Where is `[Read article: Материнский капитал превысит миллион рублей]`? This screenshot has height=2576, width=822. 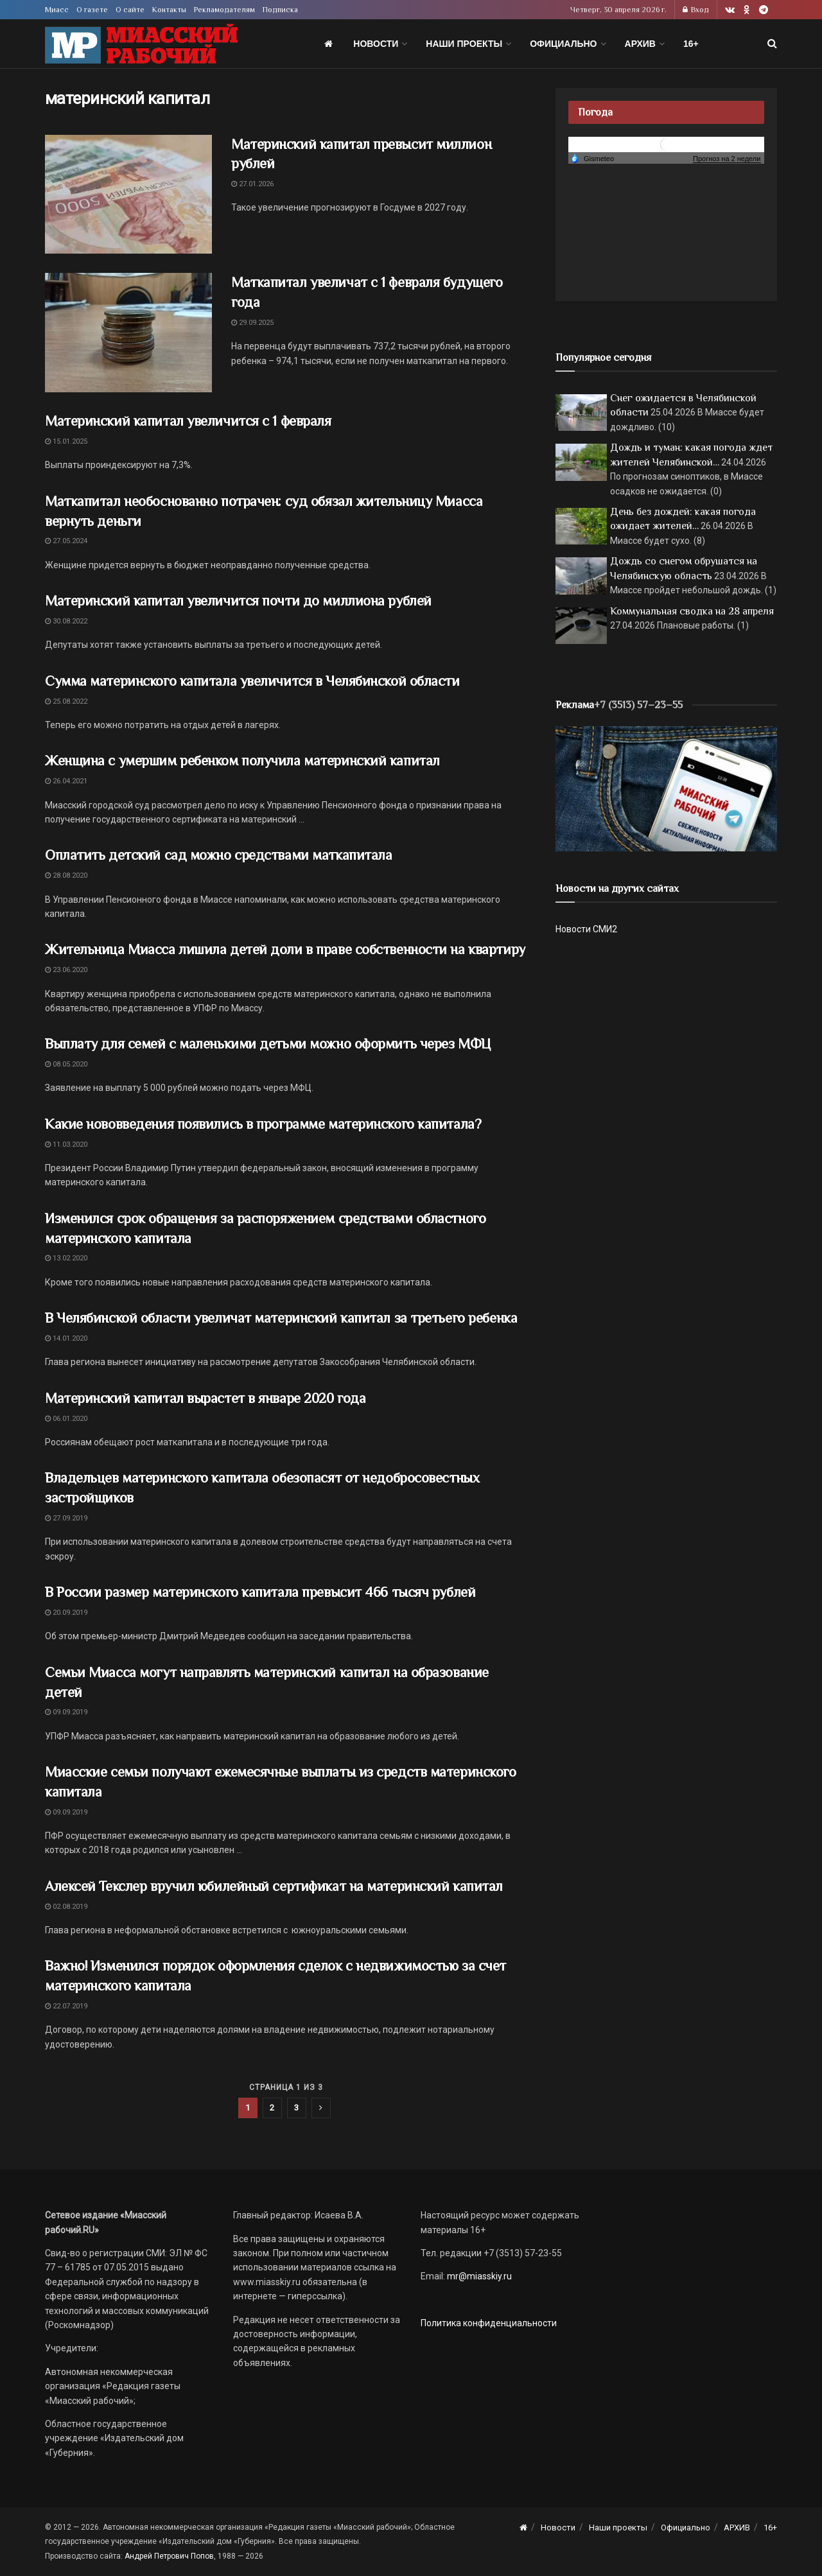 [Read article: Материнский капитал превысит миллион рублей] is located at coordinates (128, 194).